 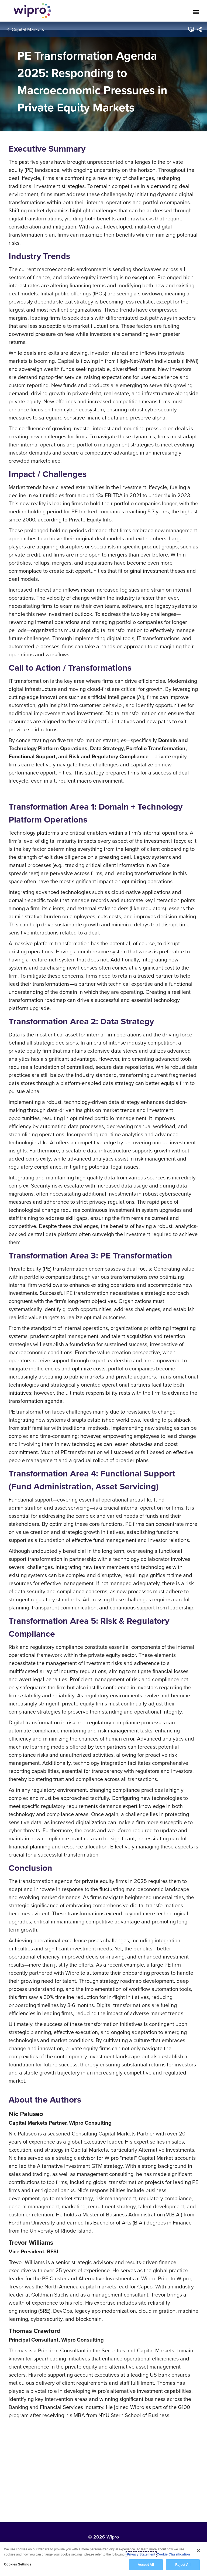 I want to click on Privacy Statement [More information about your privacy, opens in a new tab], so click(x=141, y=2555).